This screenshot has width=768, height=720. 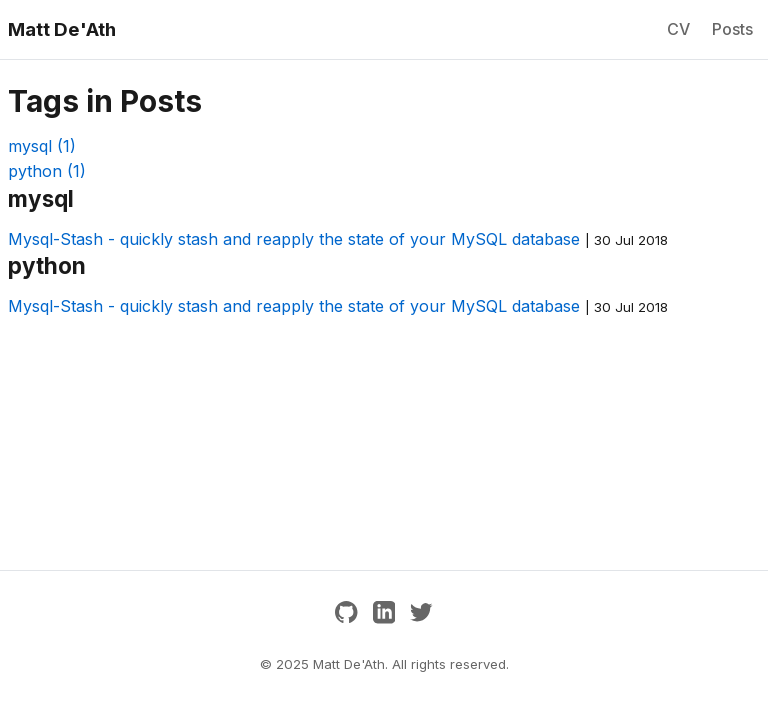 What do you see at coordinates (732, 29) in the screenshot?
I see `Posts` at bounding box center [732, 29].